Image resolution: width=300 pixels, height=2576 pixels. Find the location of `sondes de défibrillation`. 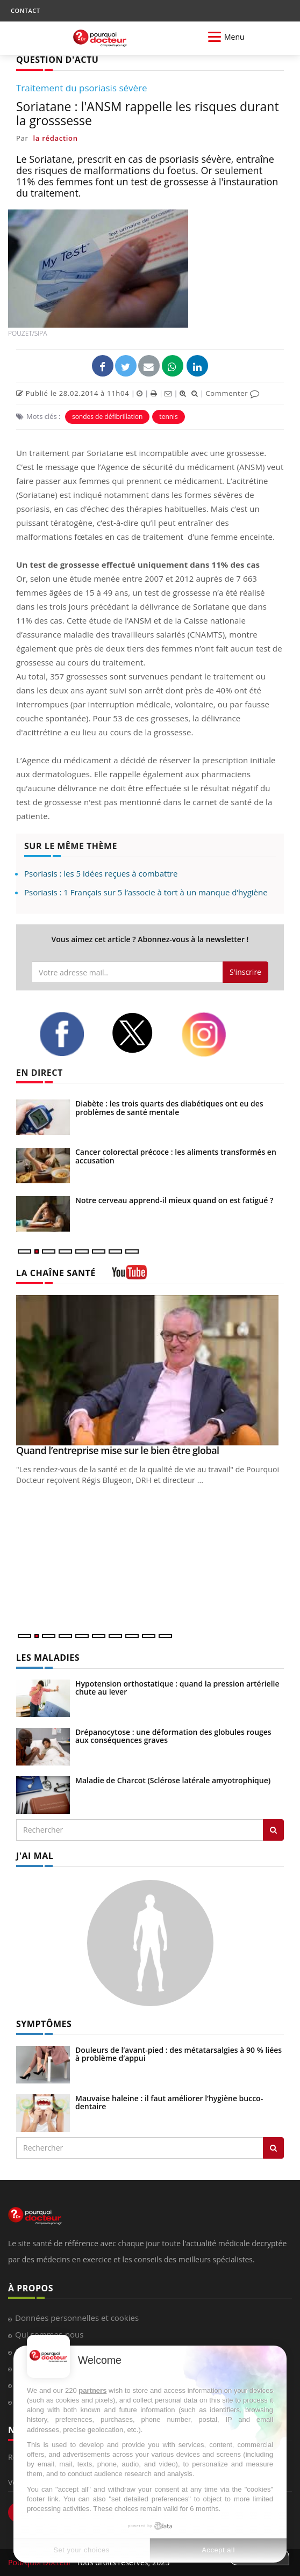

sondes de défibrillation is located at coordinates (107, 416).